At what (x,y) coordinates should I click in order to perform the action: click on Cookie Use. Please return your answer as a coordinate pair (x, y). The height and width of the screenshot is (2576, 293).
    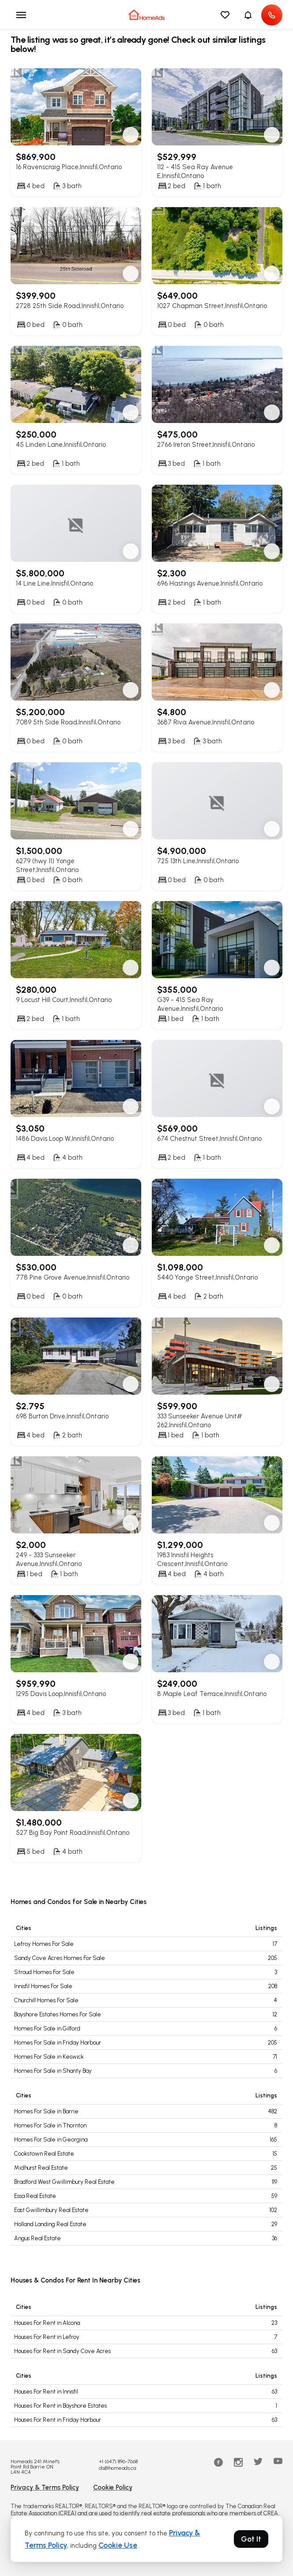
    Looking at the image, I should click on (117, 2545).